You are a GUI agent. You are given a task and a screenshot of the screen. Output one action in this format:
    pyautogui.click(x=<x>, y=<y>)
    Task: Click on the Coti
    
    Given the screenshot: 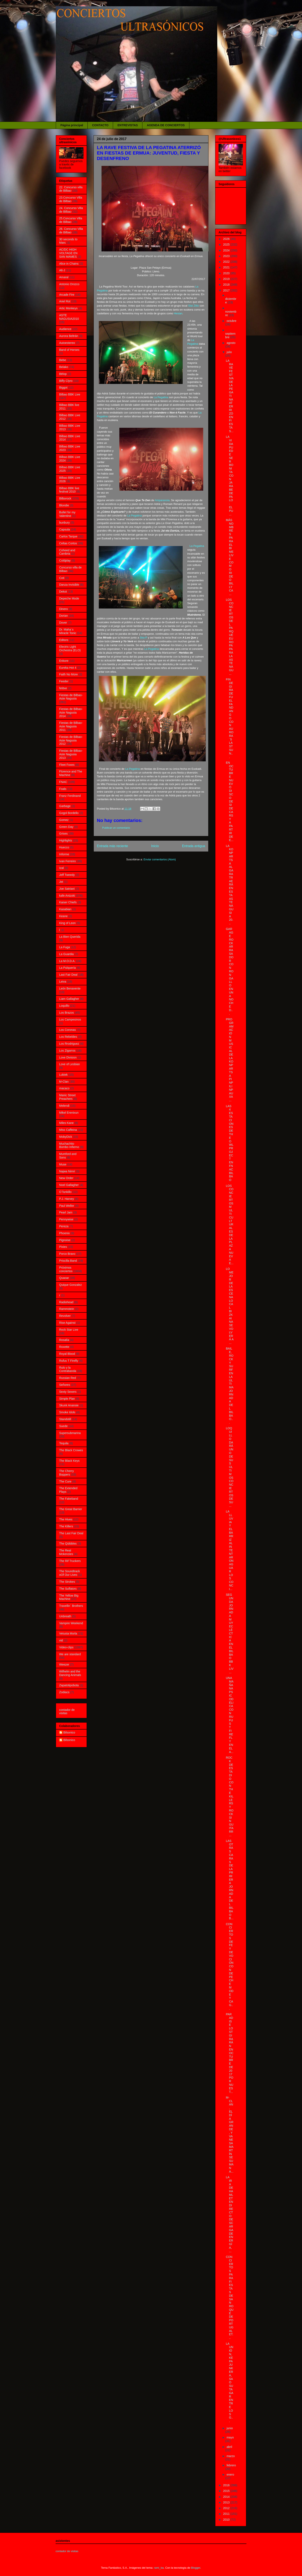 What is the action you would take?
    pyautogui.click(x=61, y=578)
    